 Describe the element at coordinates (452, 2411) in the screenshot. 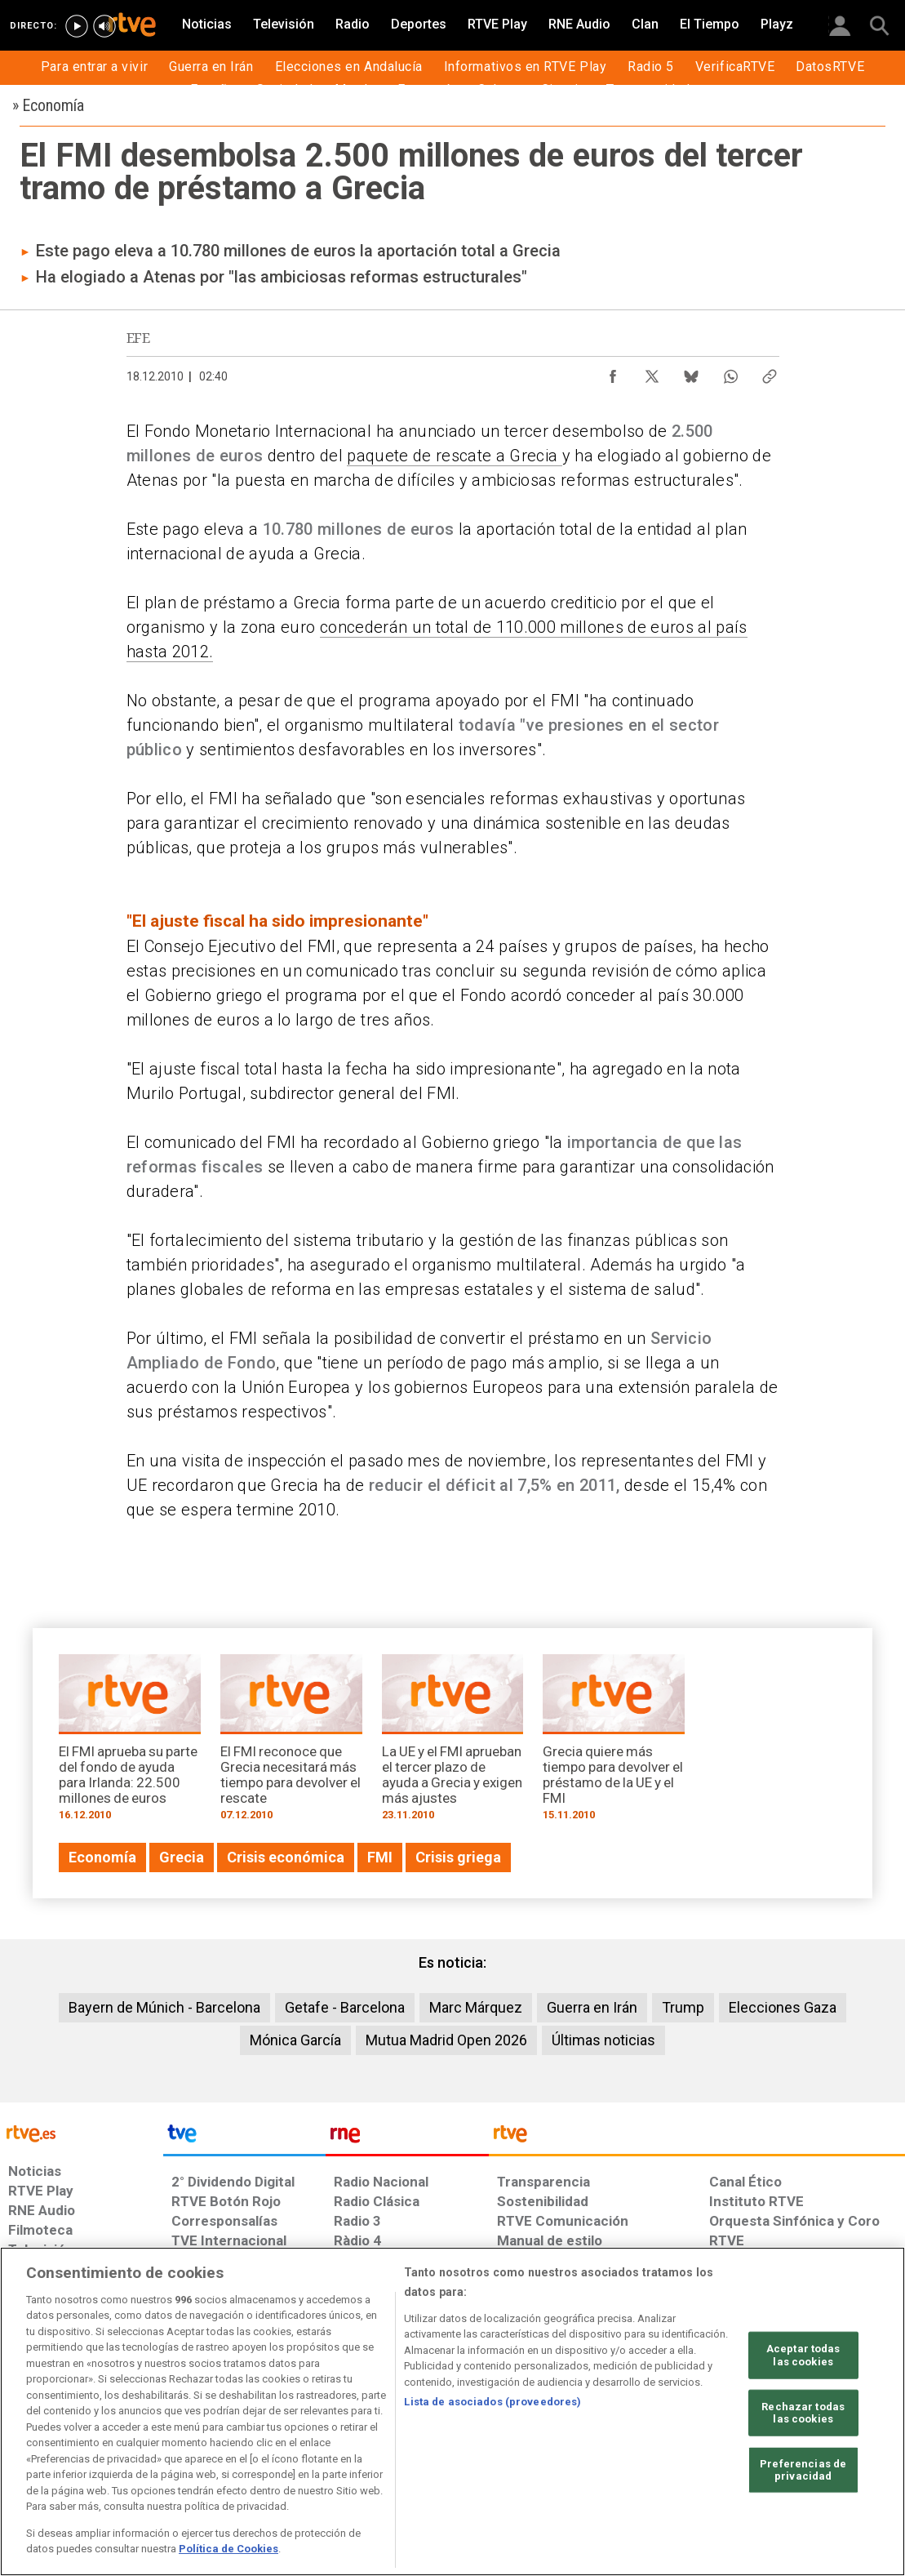

I see `[region]` at that location.